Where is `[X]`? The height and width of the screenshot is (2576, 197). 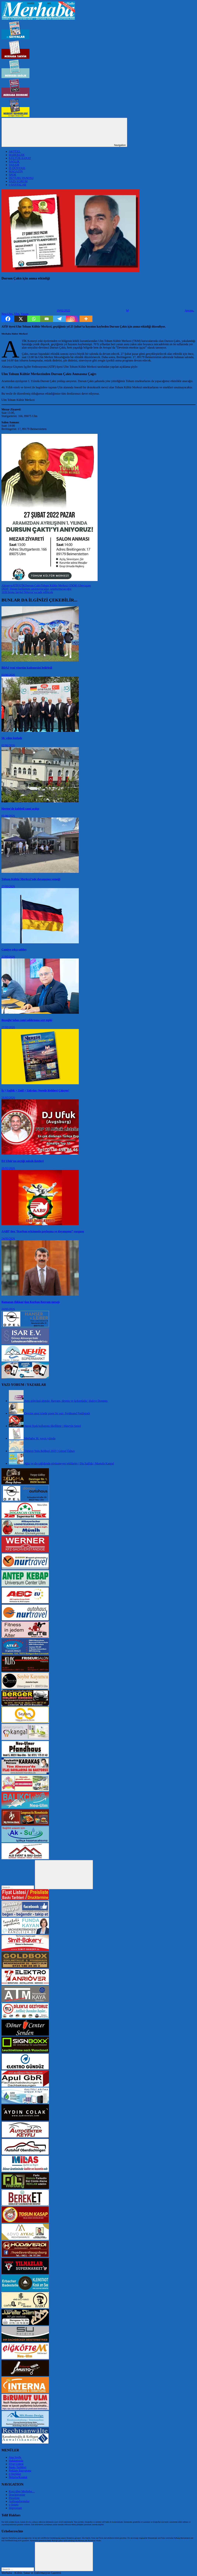 [X] is located at coordinates (20, 319).